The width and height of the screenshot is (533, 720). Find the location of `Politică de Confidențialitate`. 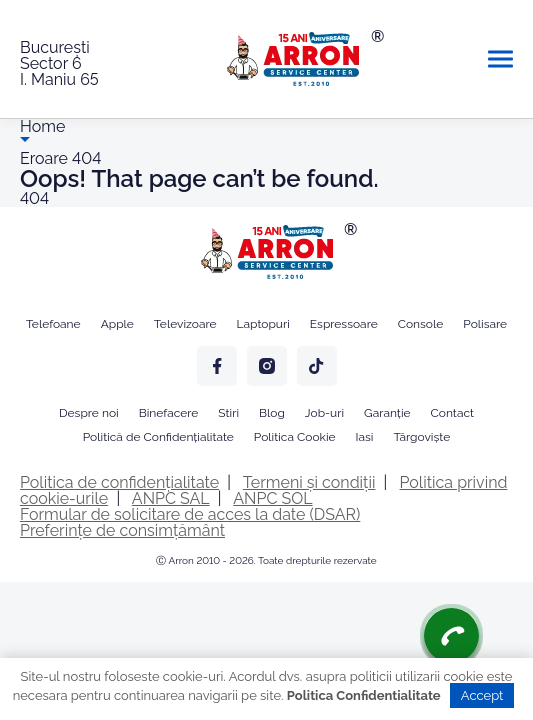

Politică de Confidențialitate is located at coordinates (158, 437).